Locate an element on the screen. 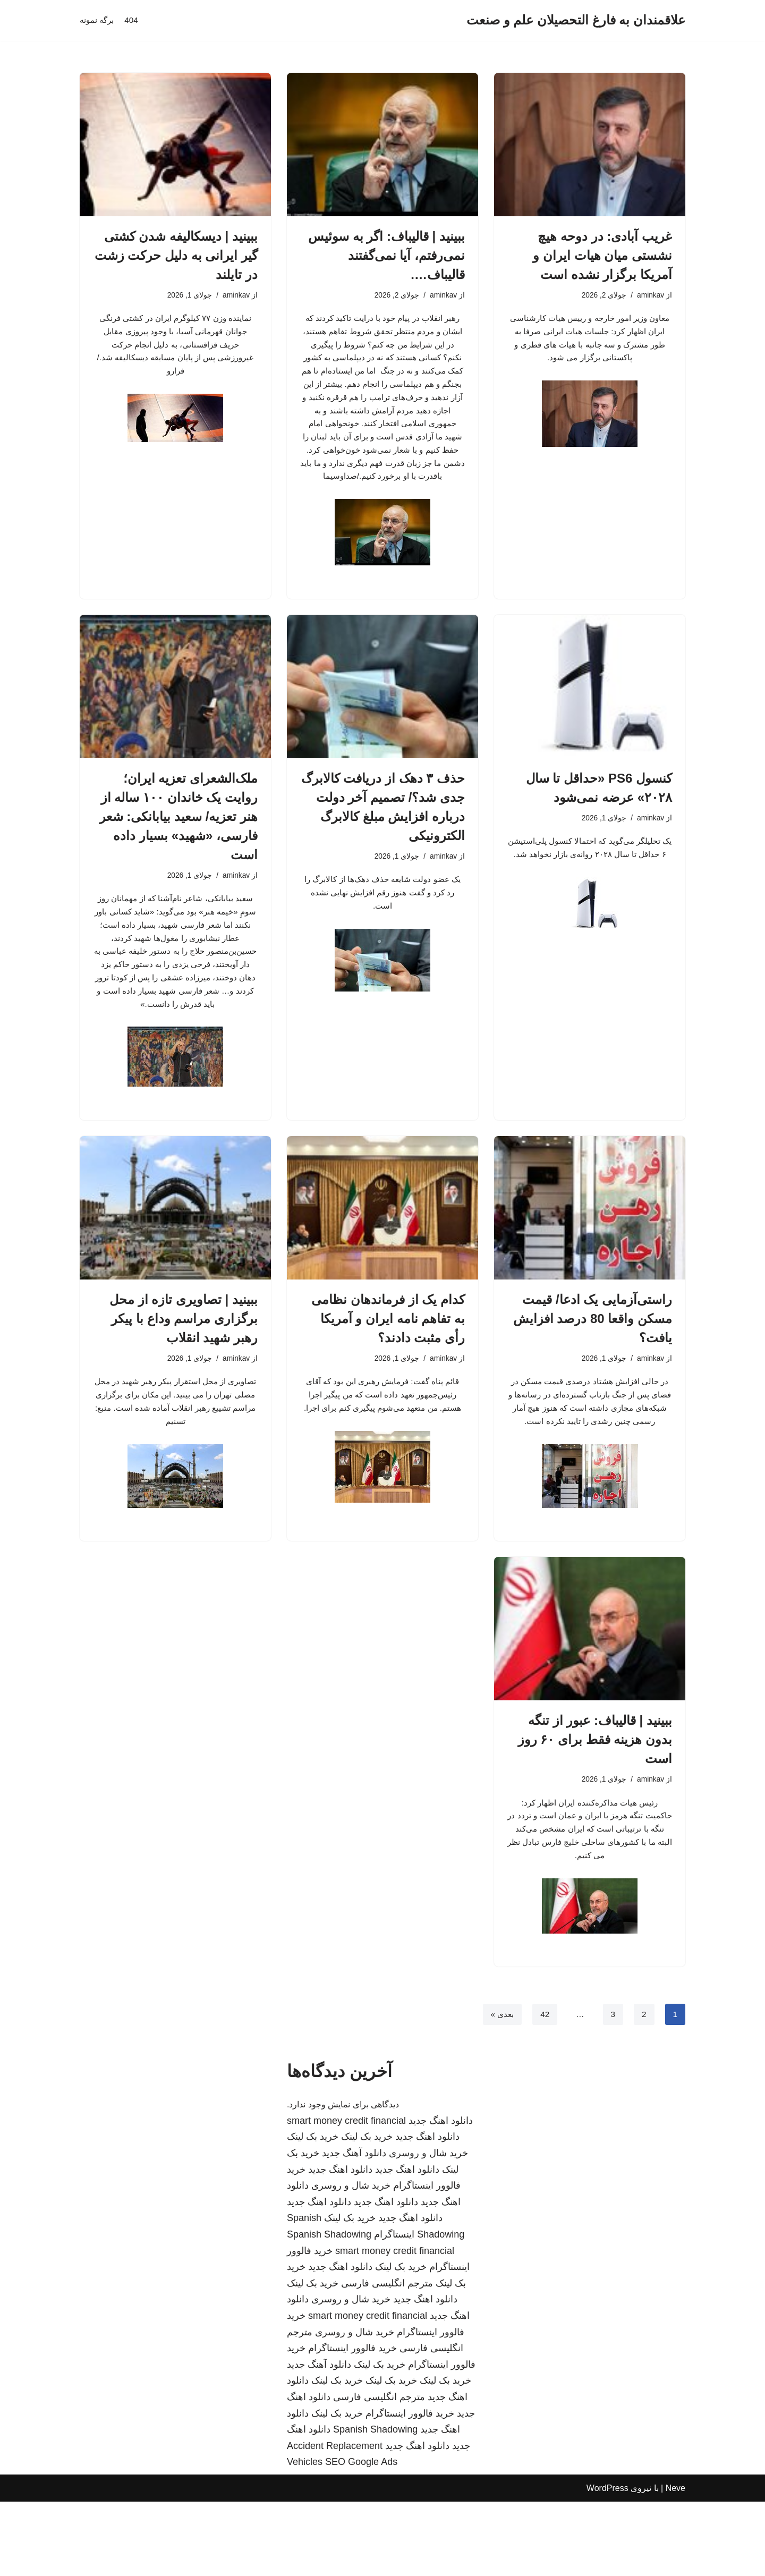 The height and width of the screenshot is (2576, 765). خرید فالوور اینستاگرام is located at coordinates (352, 2422).